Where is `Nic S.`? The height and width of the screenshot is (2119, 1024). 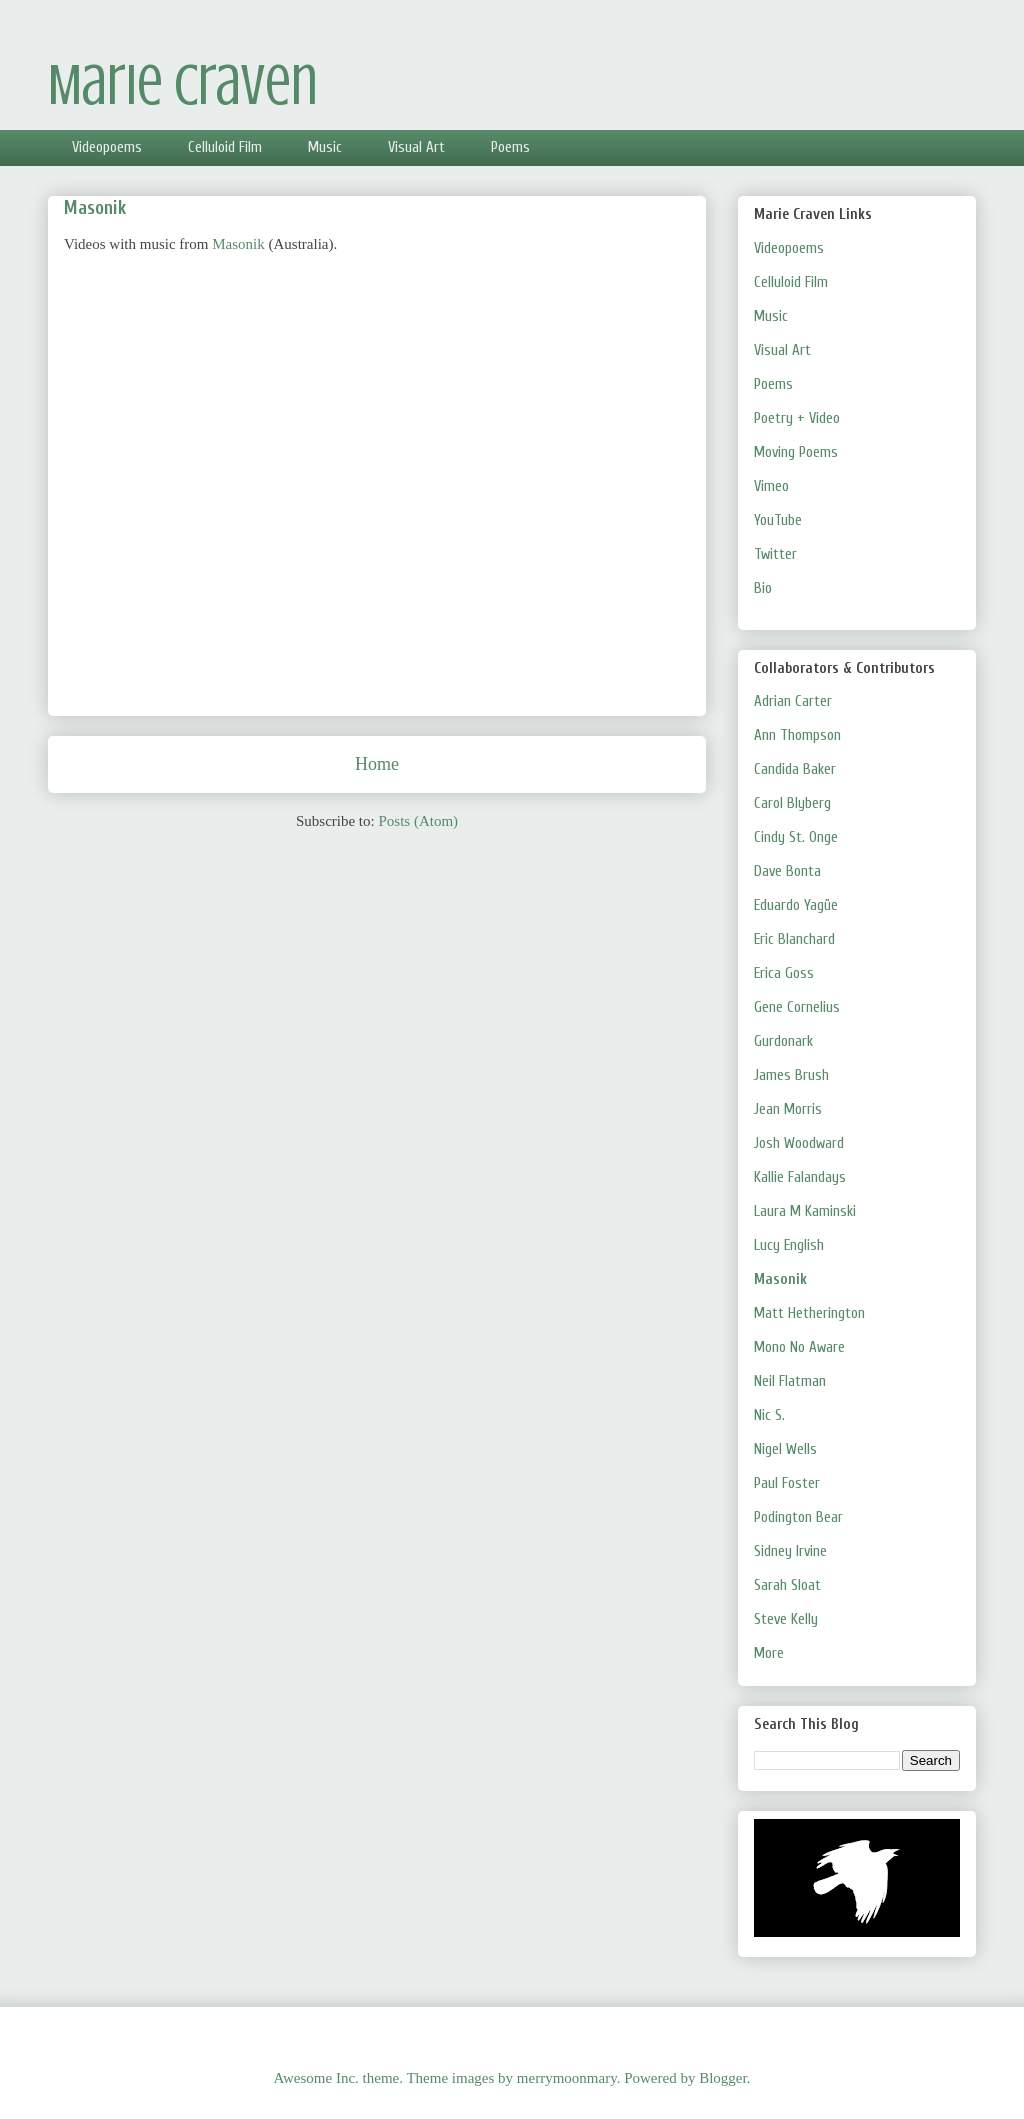 Nic S. is located at coordinates (769, 1415).